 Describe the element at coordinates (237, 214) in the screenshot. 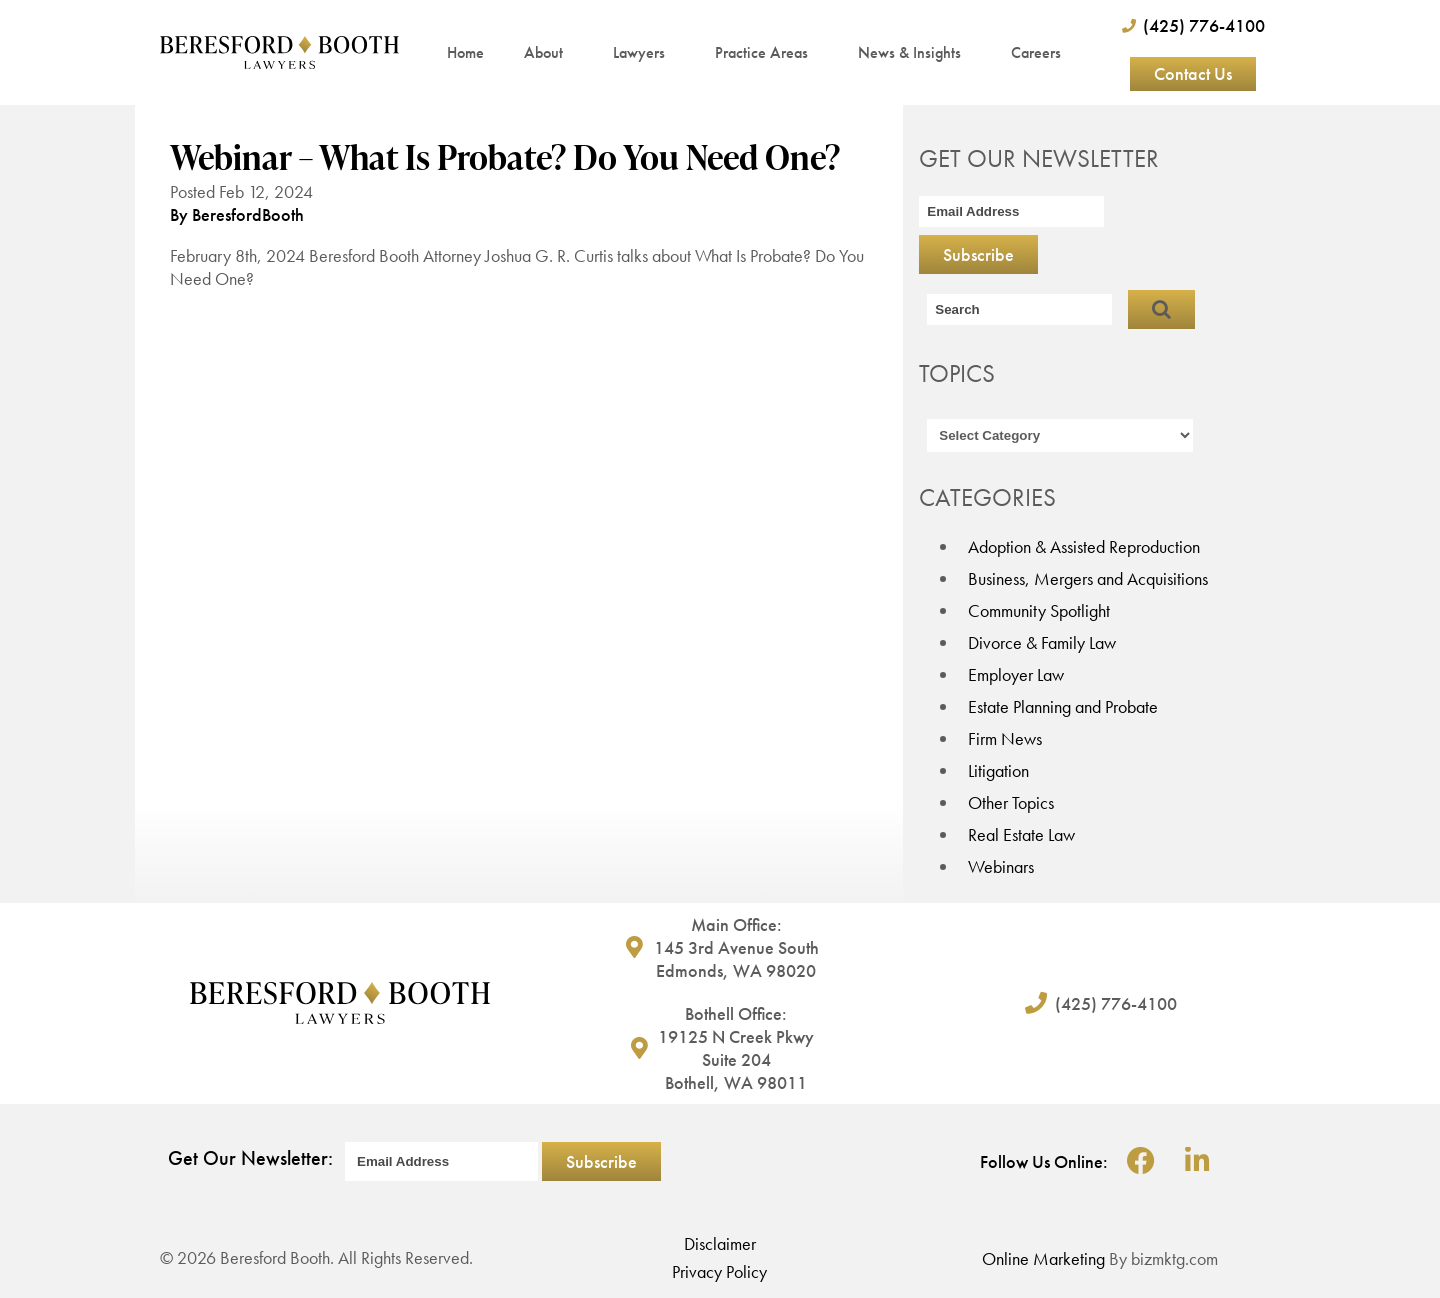

I see `By BeresfordBooth` at that location.